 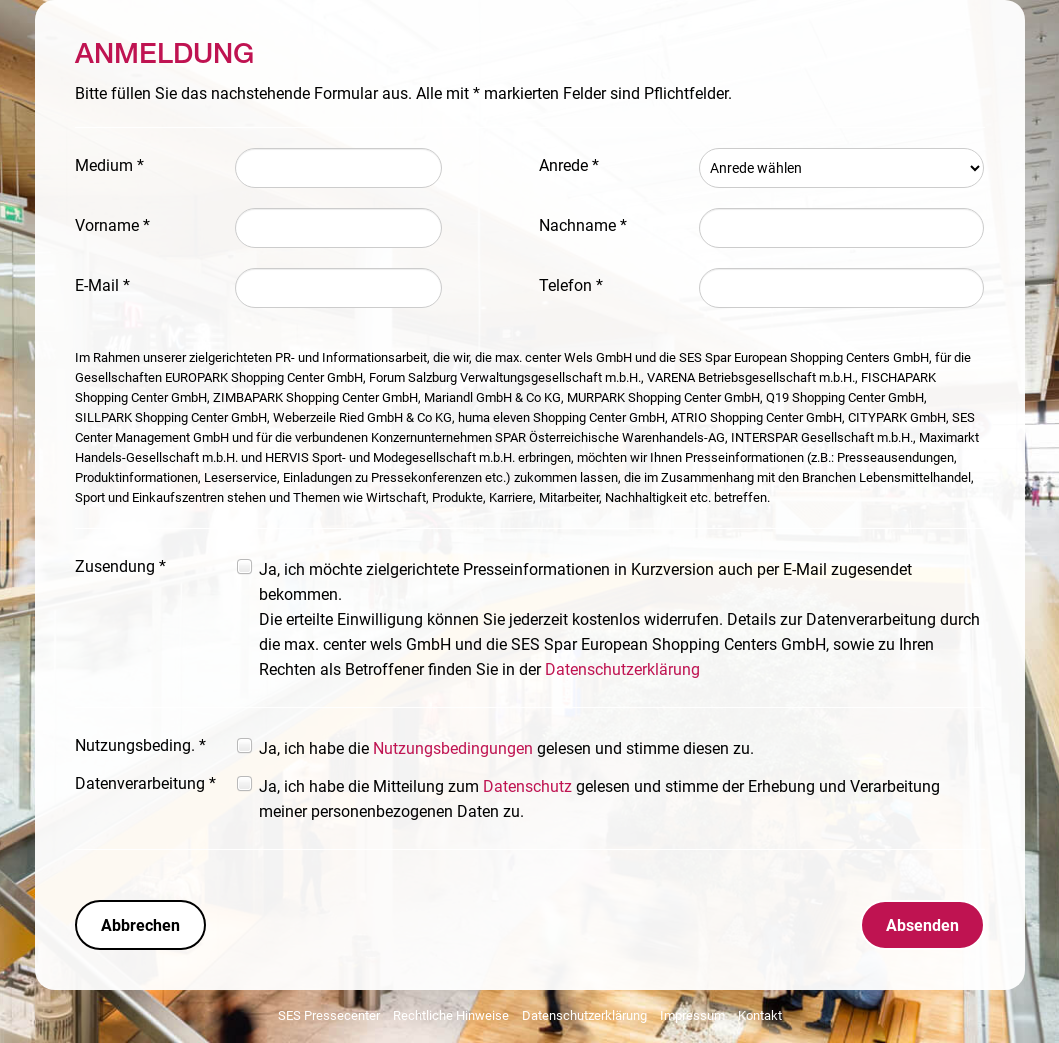 What do you see at coordinates (569, 165) in the screenshot?
I see `Anrede *` at bounding box center [569, 165].